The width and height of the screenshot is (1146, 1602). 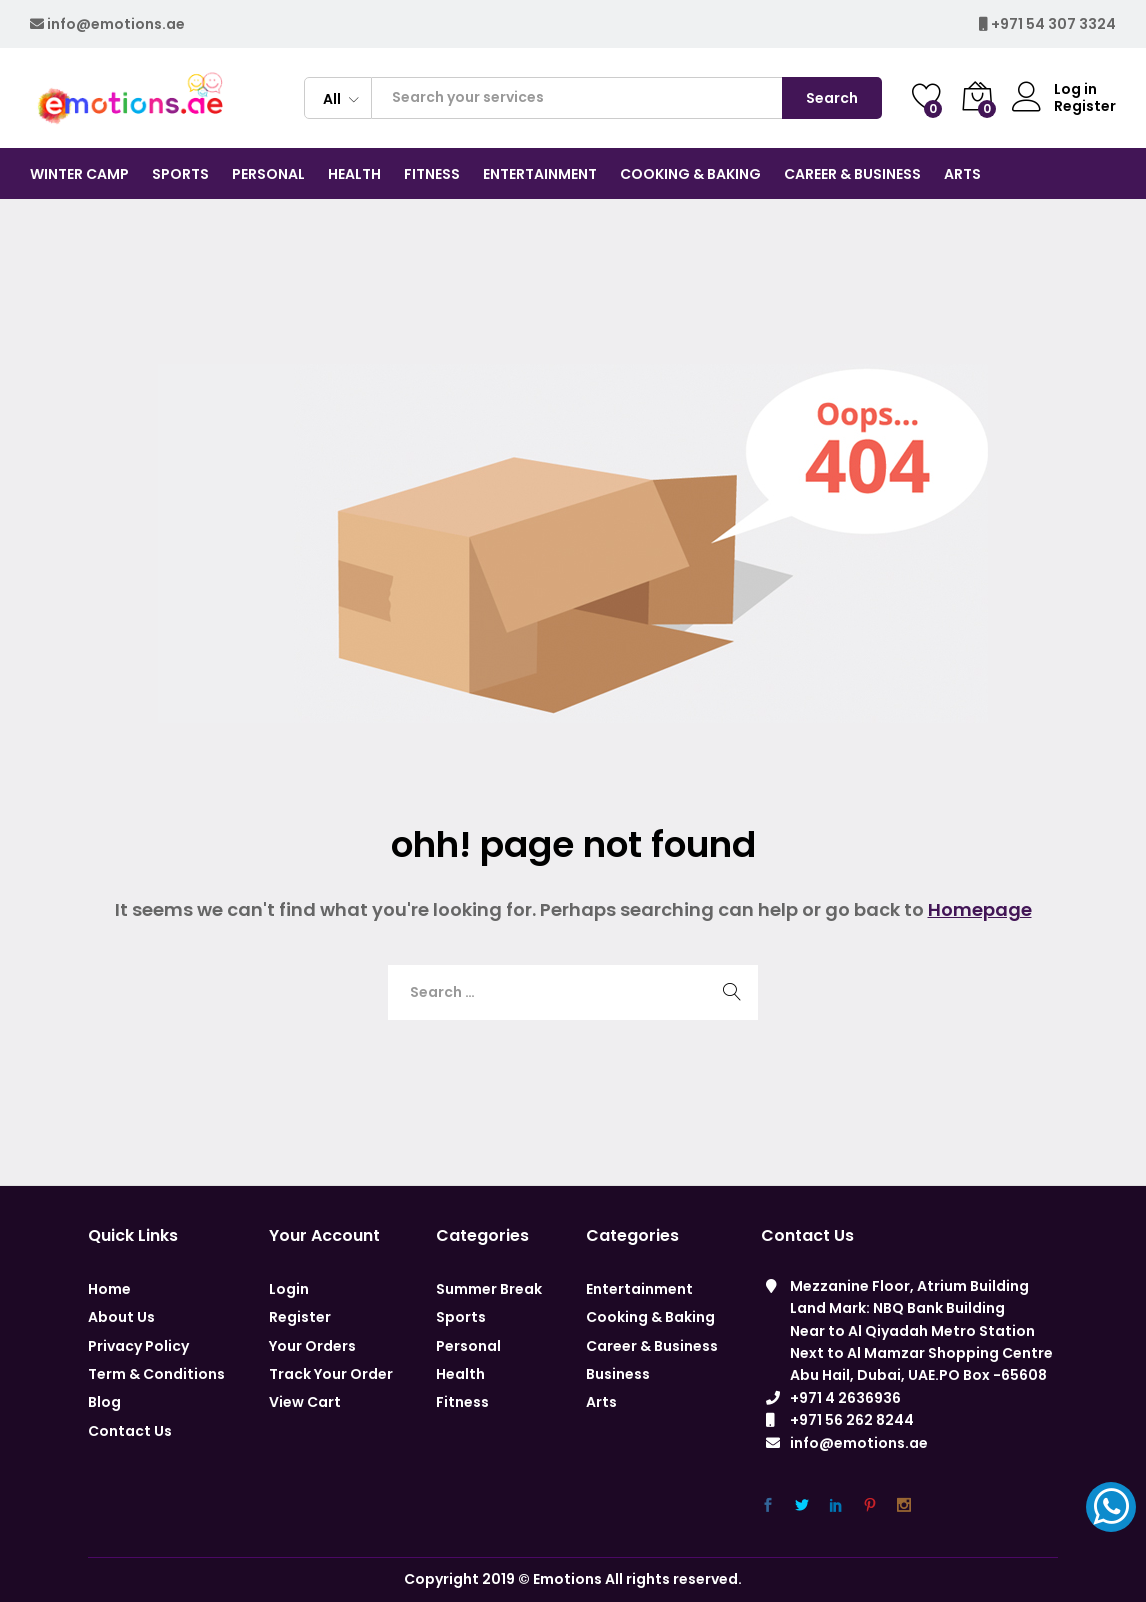 I want to click on Career & Business, so click(x=652, y=1346).